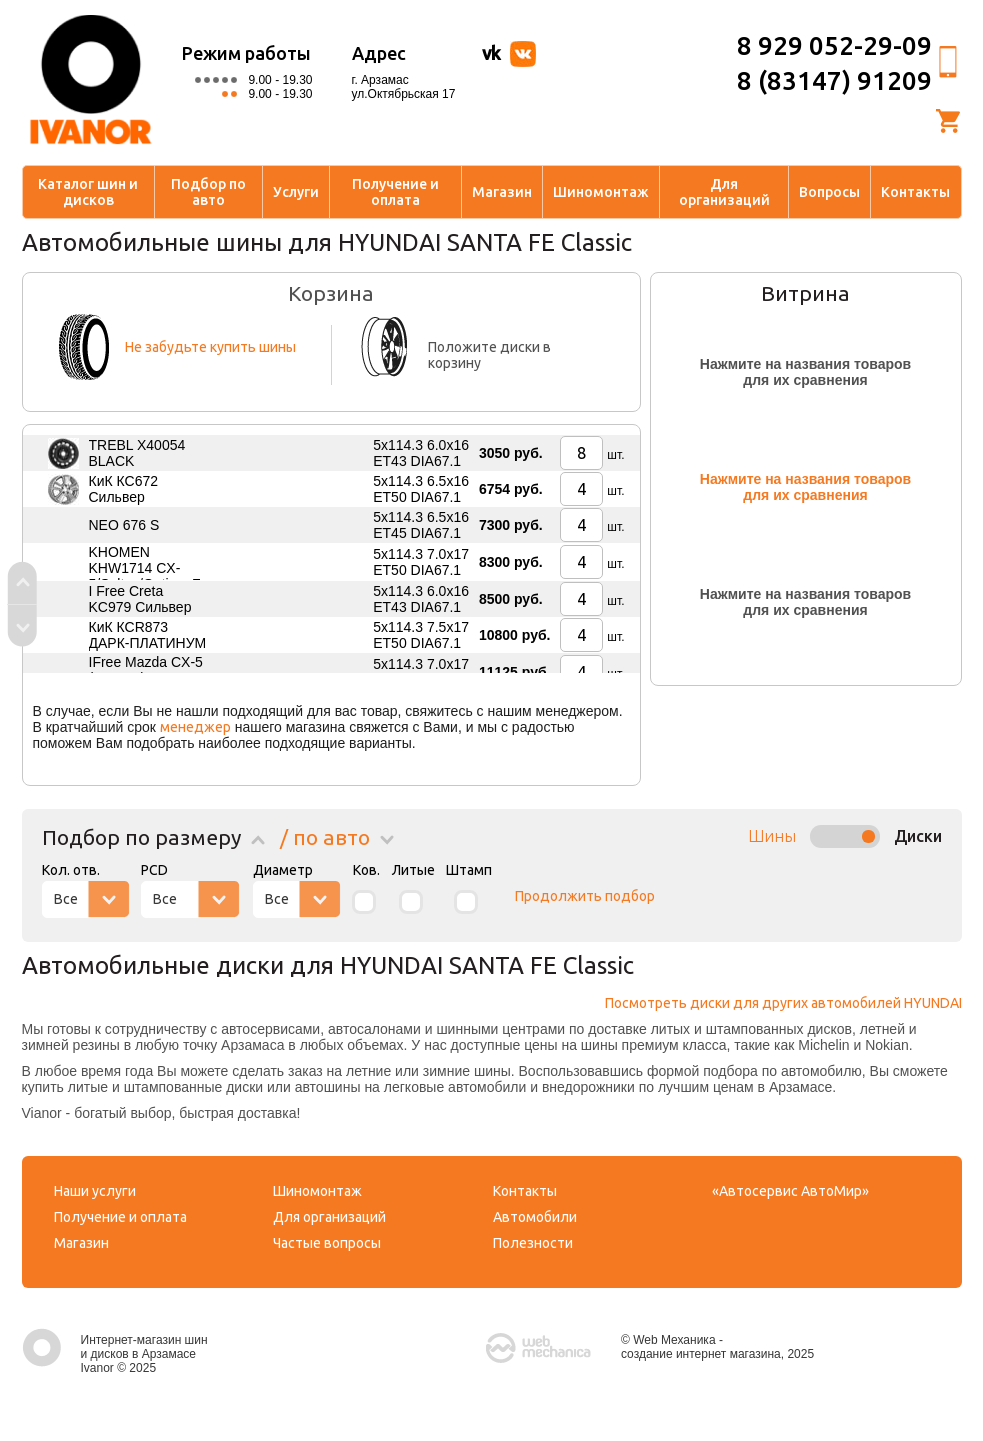  What do you see at coordinates (829, 192) in the screenshot?
I see `Вопросы` at bounding box center [829, 192].